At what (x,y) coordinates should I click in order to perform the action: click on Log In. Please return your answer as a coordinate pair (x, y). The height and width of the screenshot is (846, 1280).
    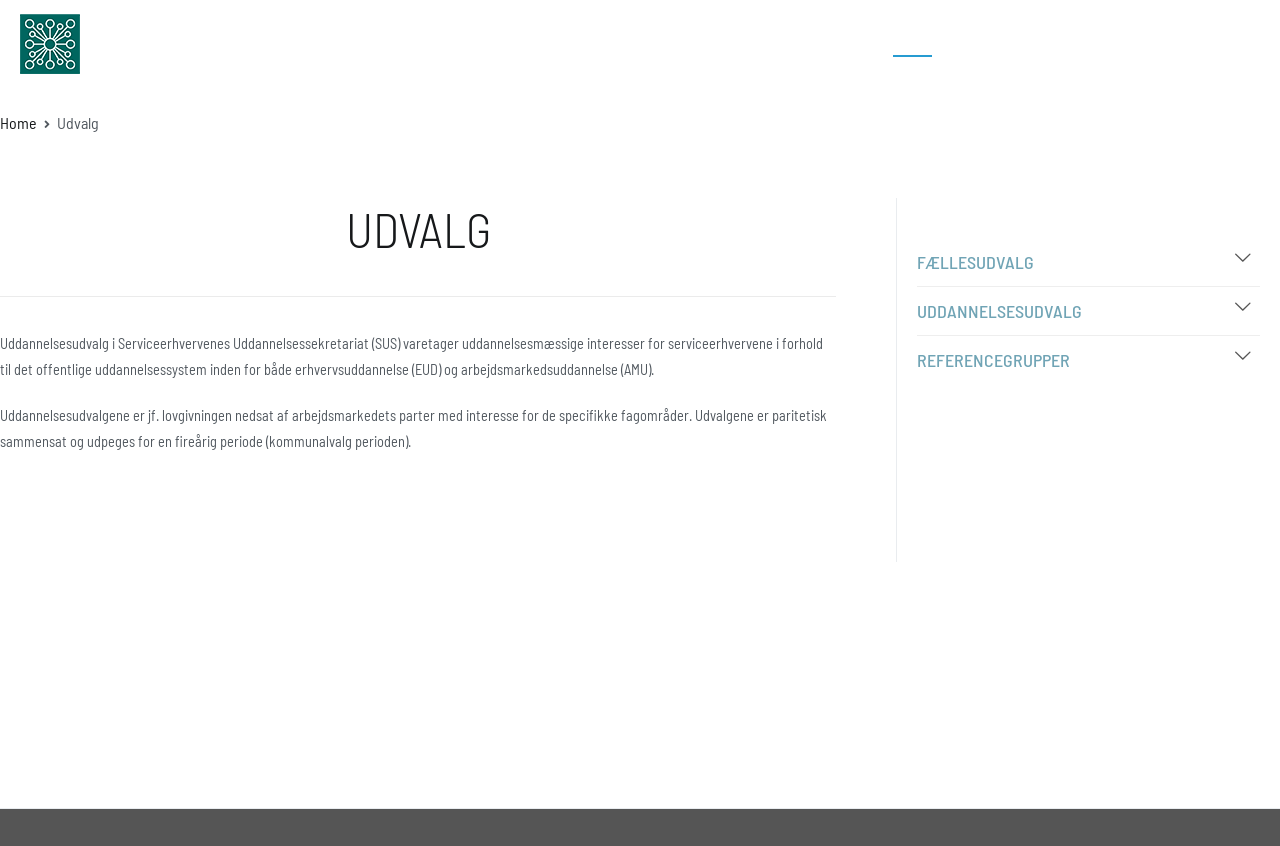
    Looking at the image, I should click on (1199, 43).